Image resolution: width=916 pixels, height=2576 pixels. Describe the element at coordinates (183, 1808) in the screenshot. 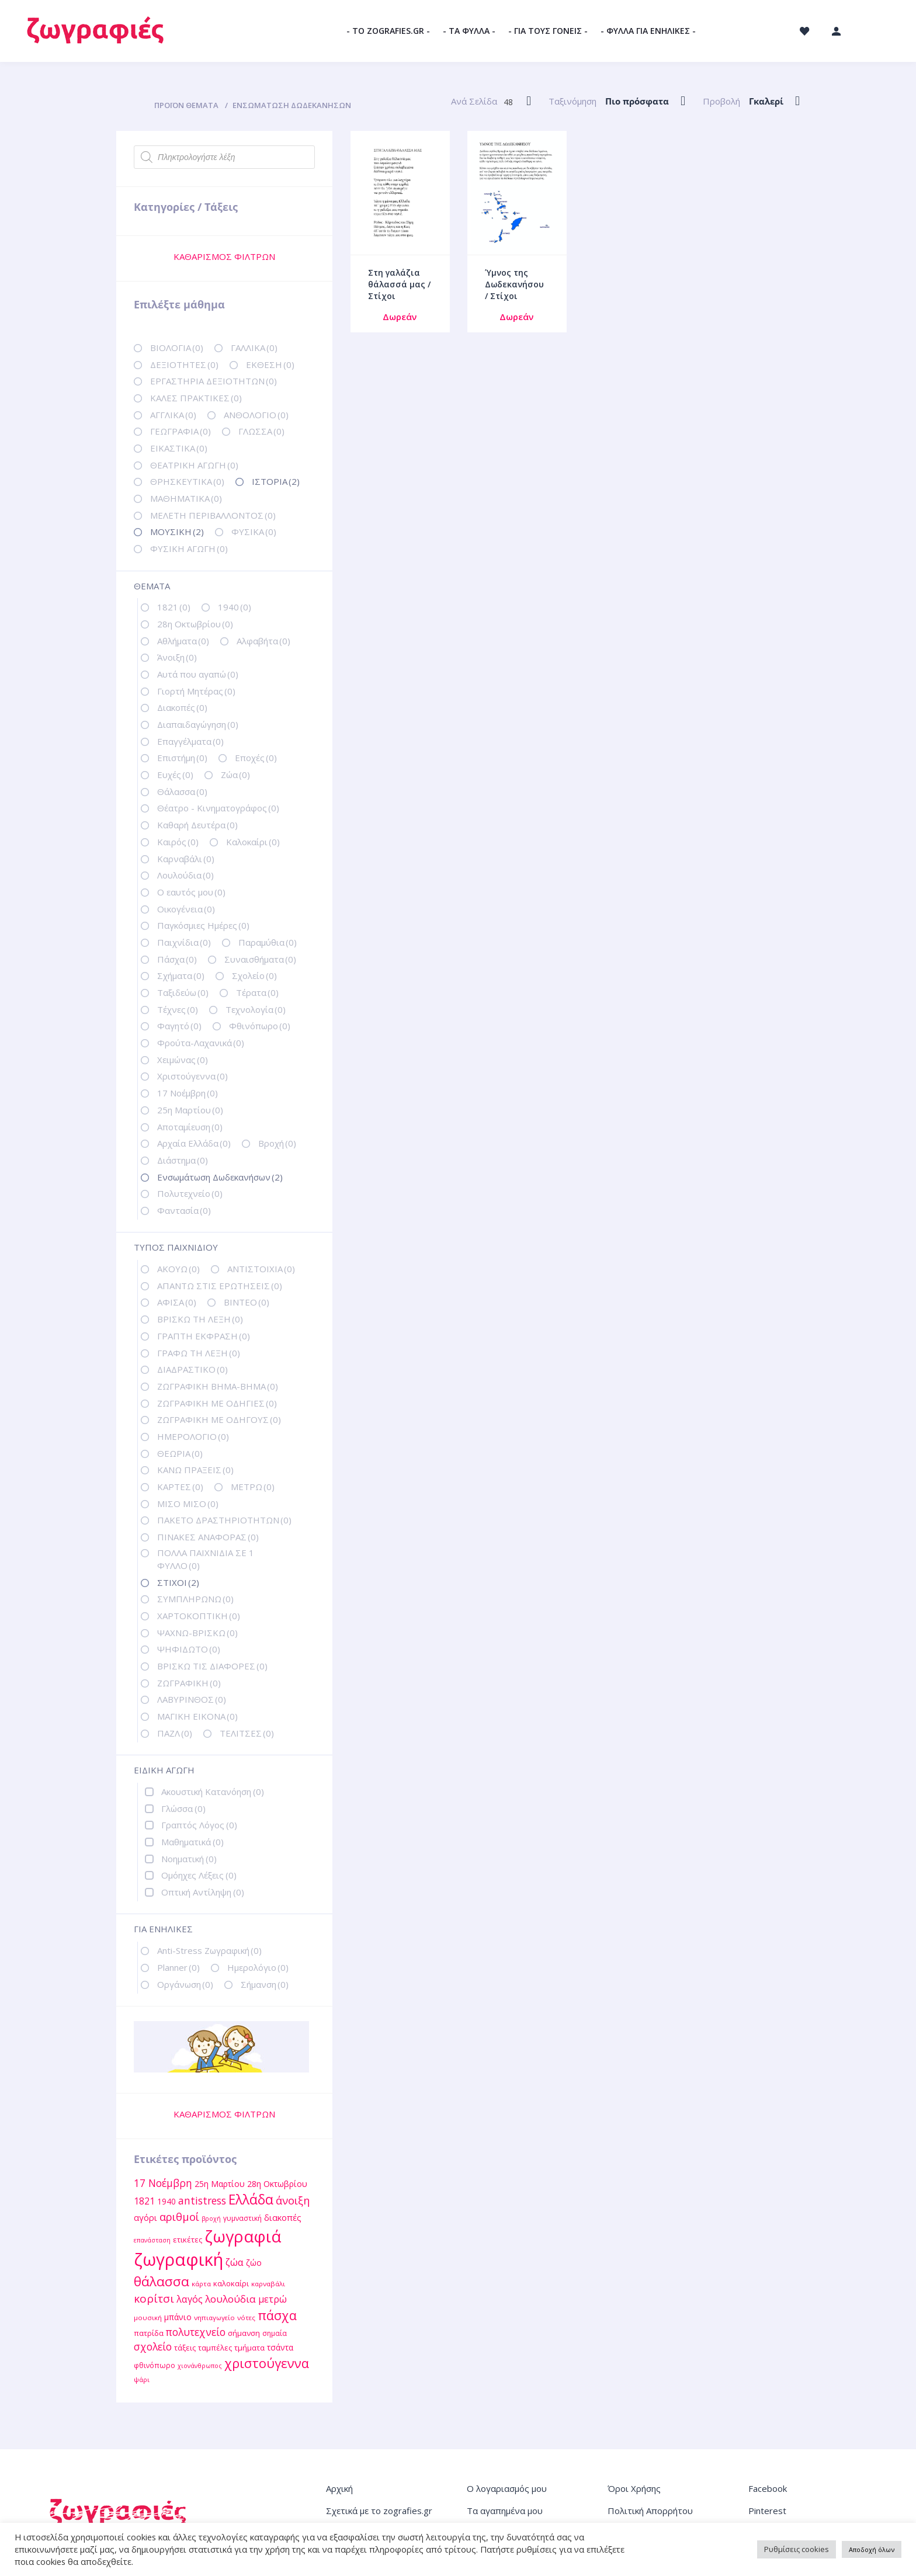

I see `Γλώσσα` at that location.